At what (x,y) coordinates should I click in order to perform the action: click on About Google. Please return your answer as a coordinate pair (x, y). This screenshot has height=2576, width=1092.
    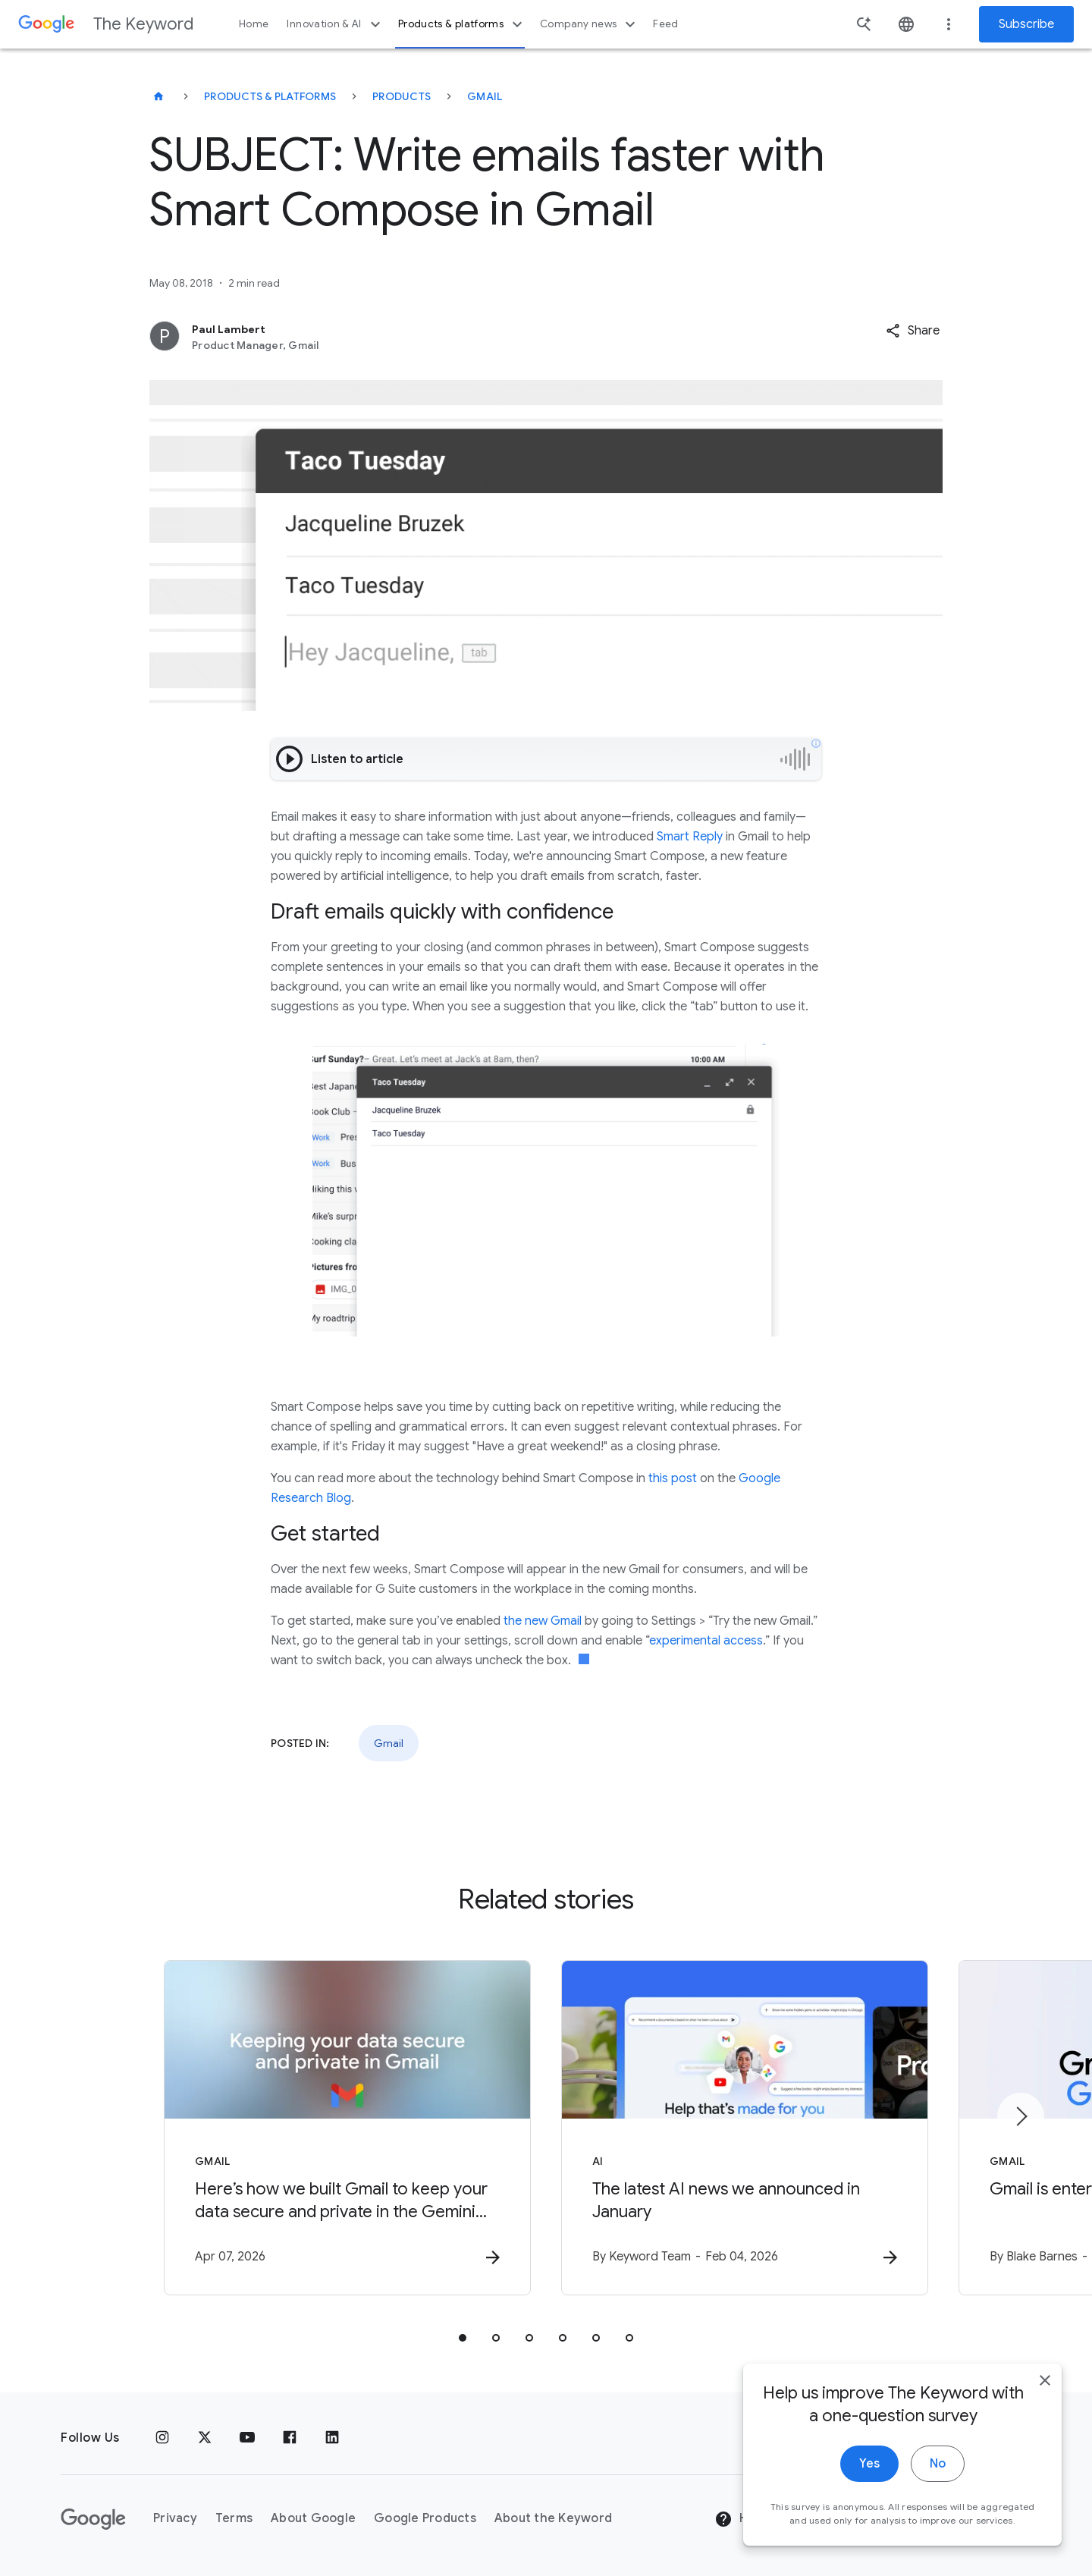
    Looking at the image, I should click on (313, 2518).